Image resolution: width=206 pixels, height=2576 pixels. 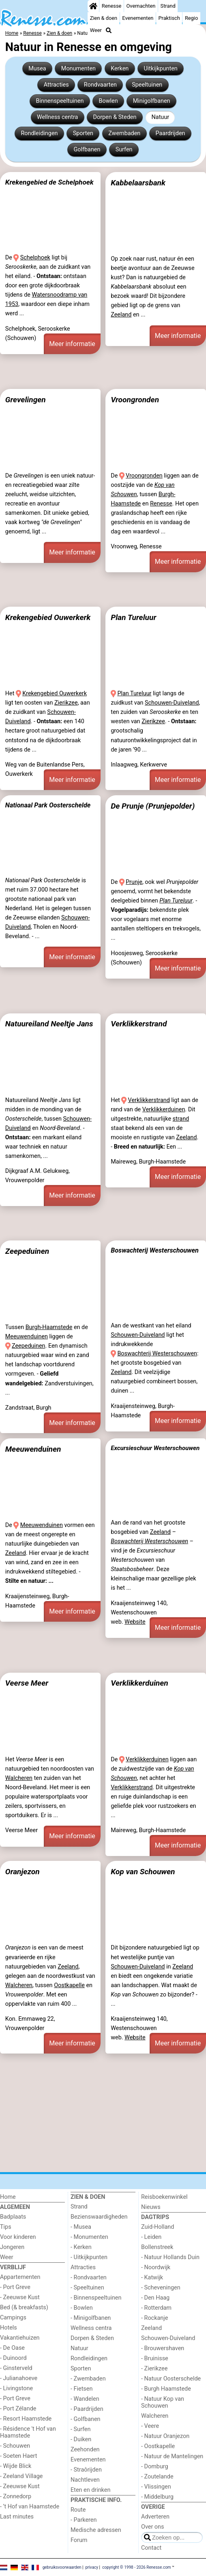 What do you see at coordinates (88, 2378) in the screenshot?
I see `- Zwembaden` at bounding box center [88, 2378].